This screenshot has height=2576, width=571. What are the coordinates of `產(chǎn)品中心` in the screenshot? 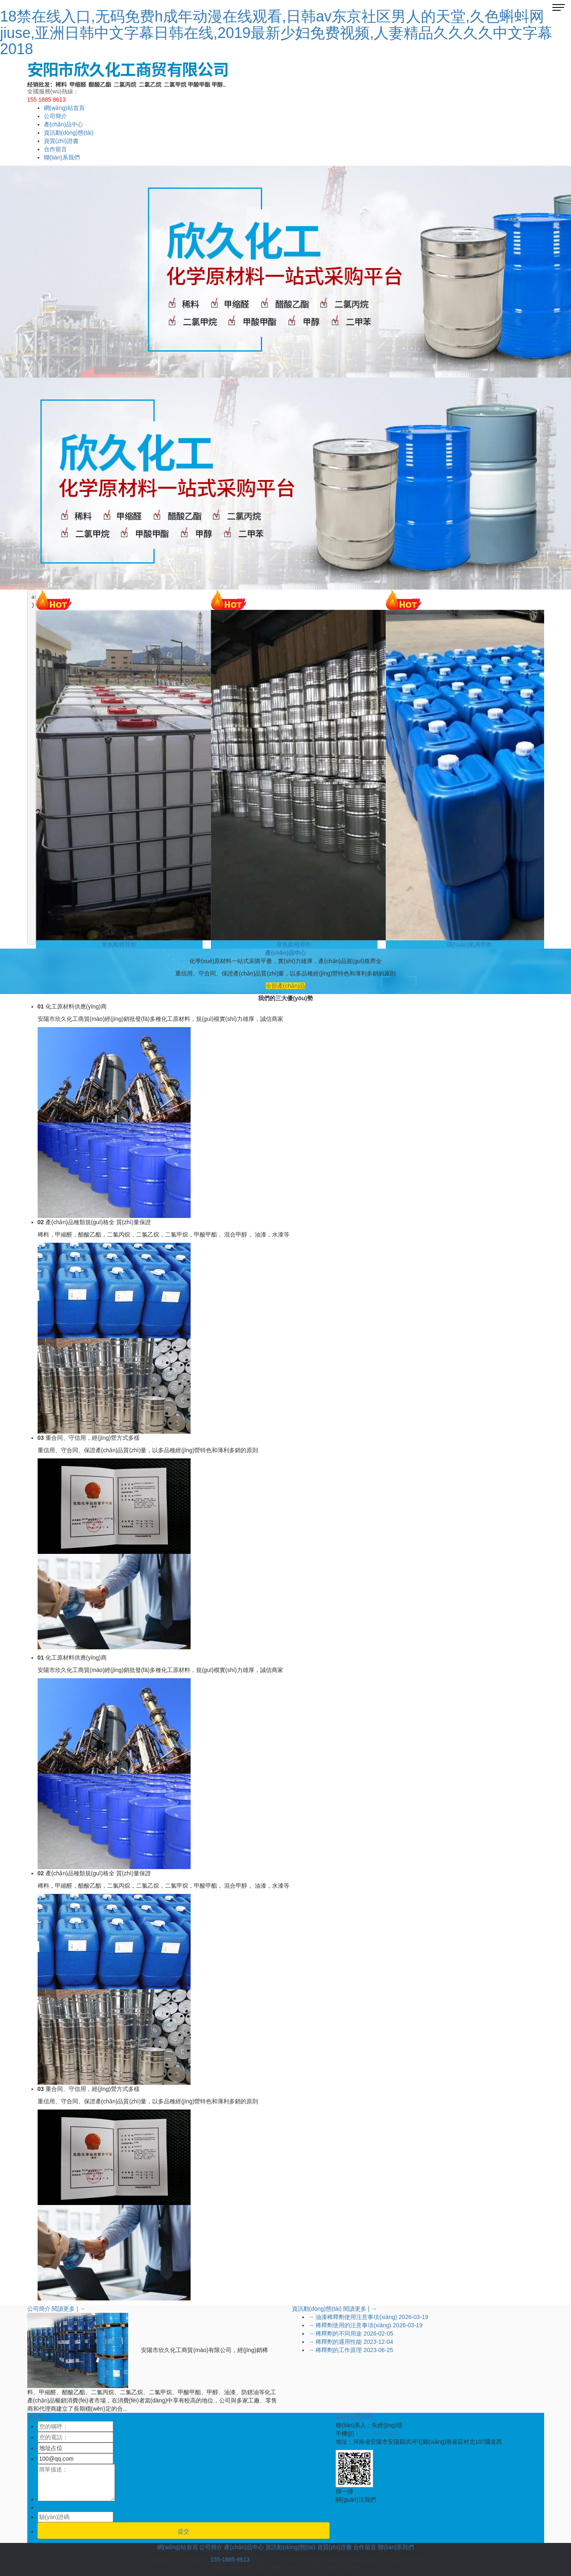 It's located at (64, 124).